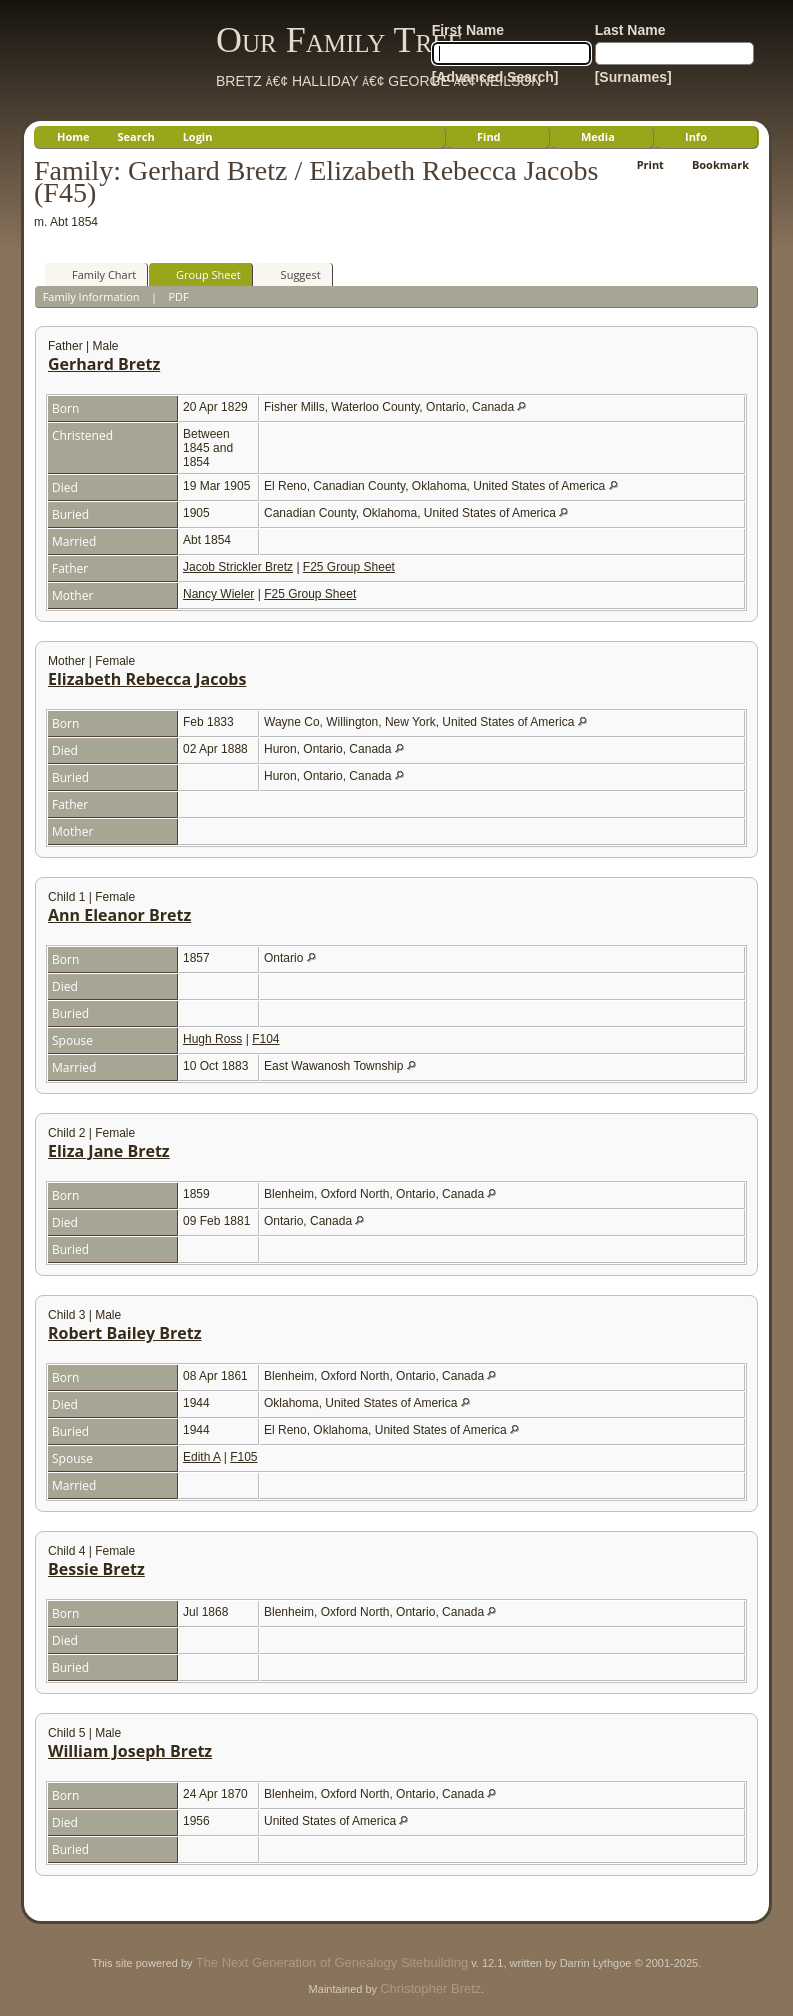  Describe the element at coordinates (218, 594) in the screenshot. I see `Nancy Wieler` at that location.